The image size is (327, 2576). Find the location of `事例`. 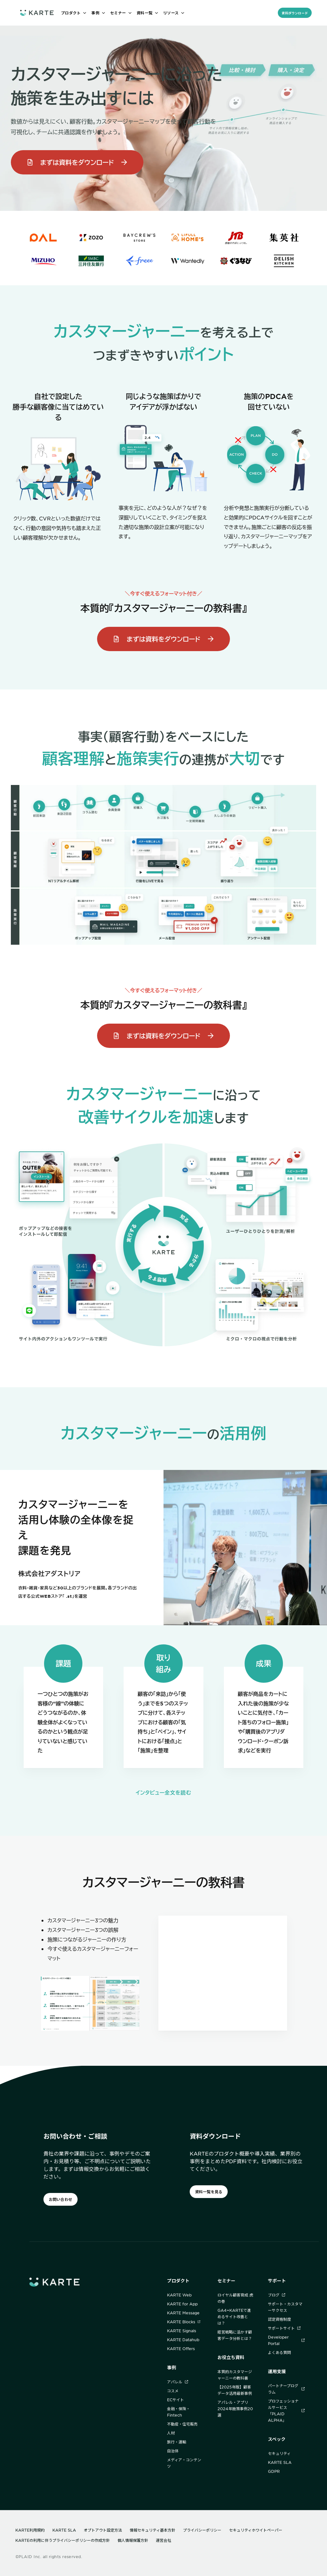

事例 is located at coordinates (171, 2367).